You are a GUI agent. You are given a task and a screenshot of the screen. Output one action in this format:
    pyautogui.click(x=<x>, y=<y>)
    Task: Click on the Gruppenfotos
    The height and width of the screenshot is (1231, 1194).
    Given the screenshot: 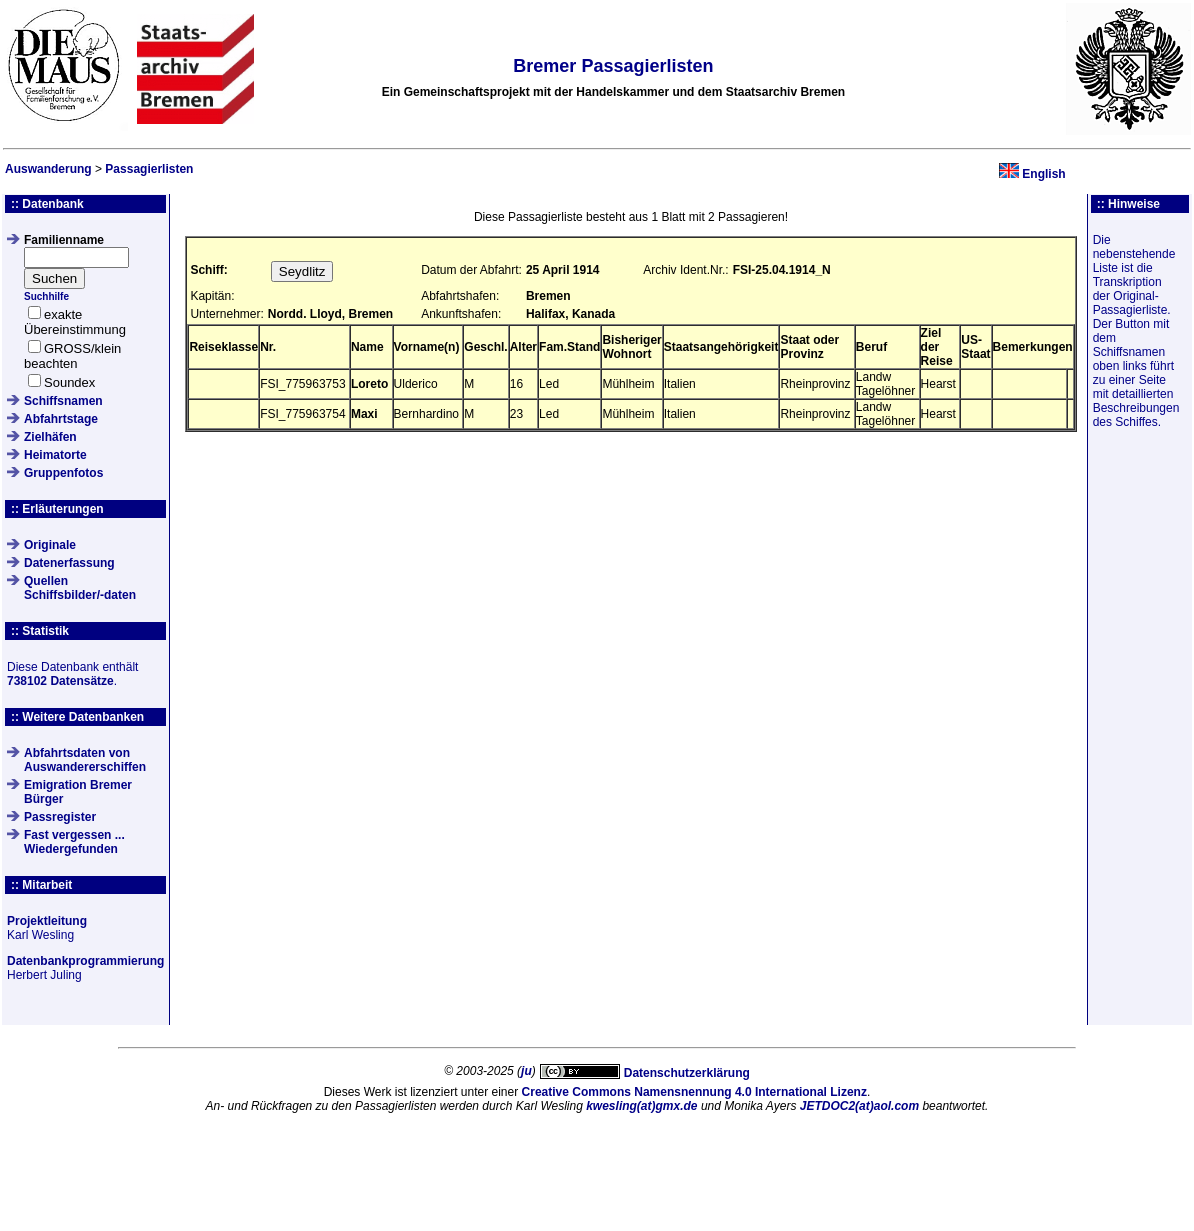 What is the action you would take?
    pyautogui.click(x=63, y=473)
    